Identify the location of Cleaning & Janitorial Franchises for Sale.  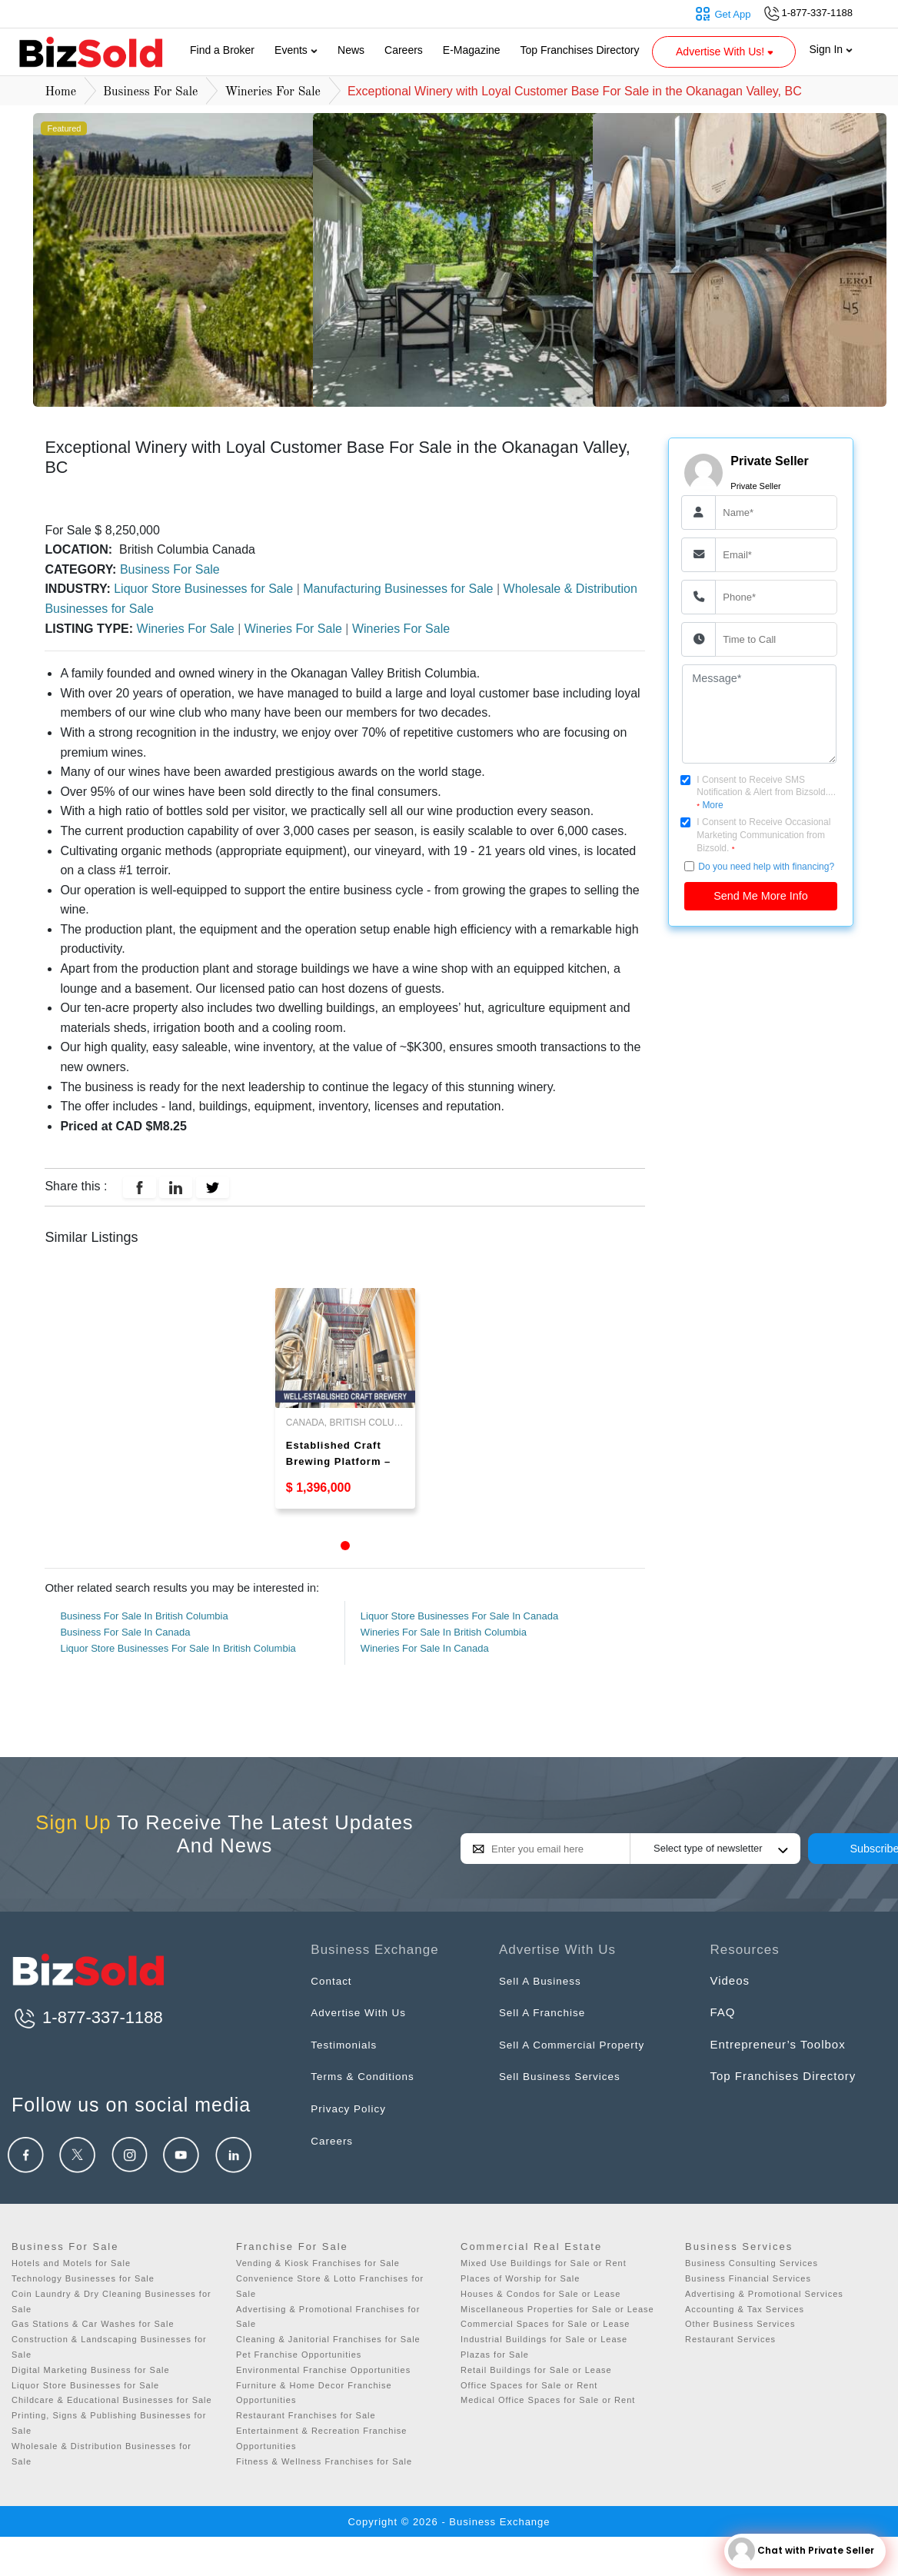
(328, 2339).